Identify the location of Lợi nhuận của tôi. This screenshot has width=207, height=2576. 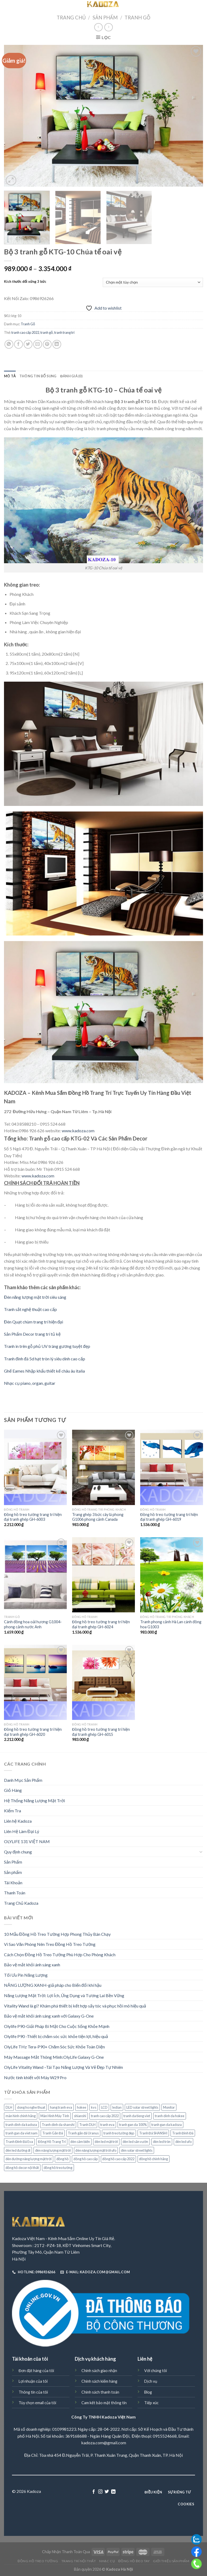
(33, 2381).